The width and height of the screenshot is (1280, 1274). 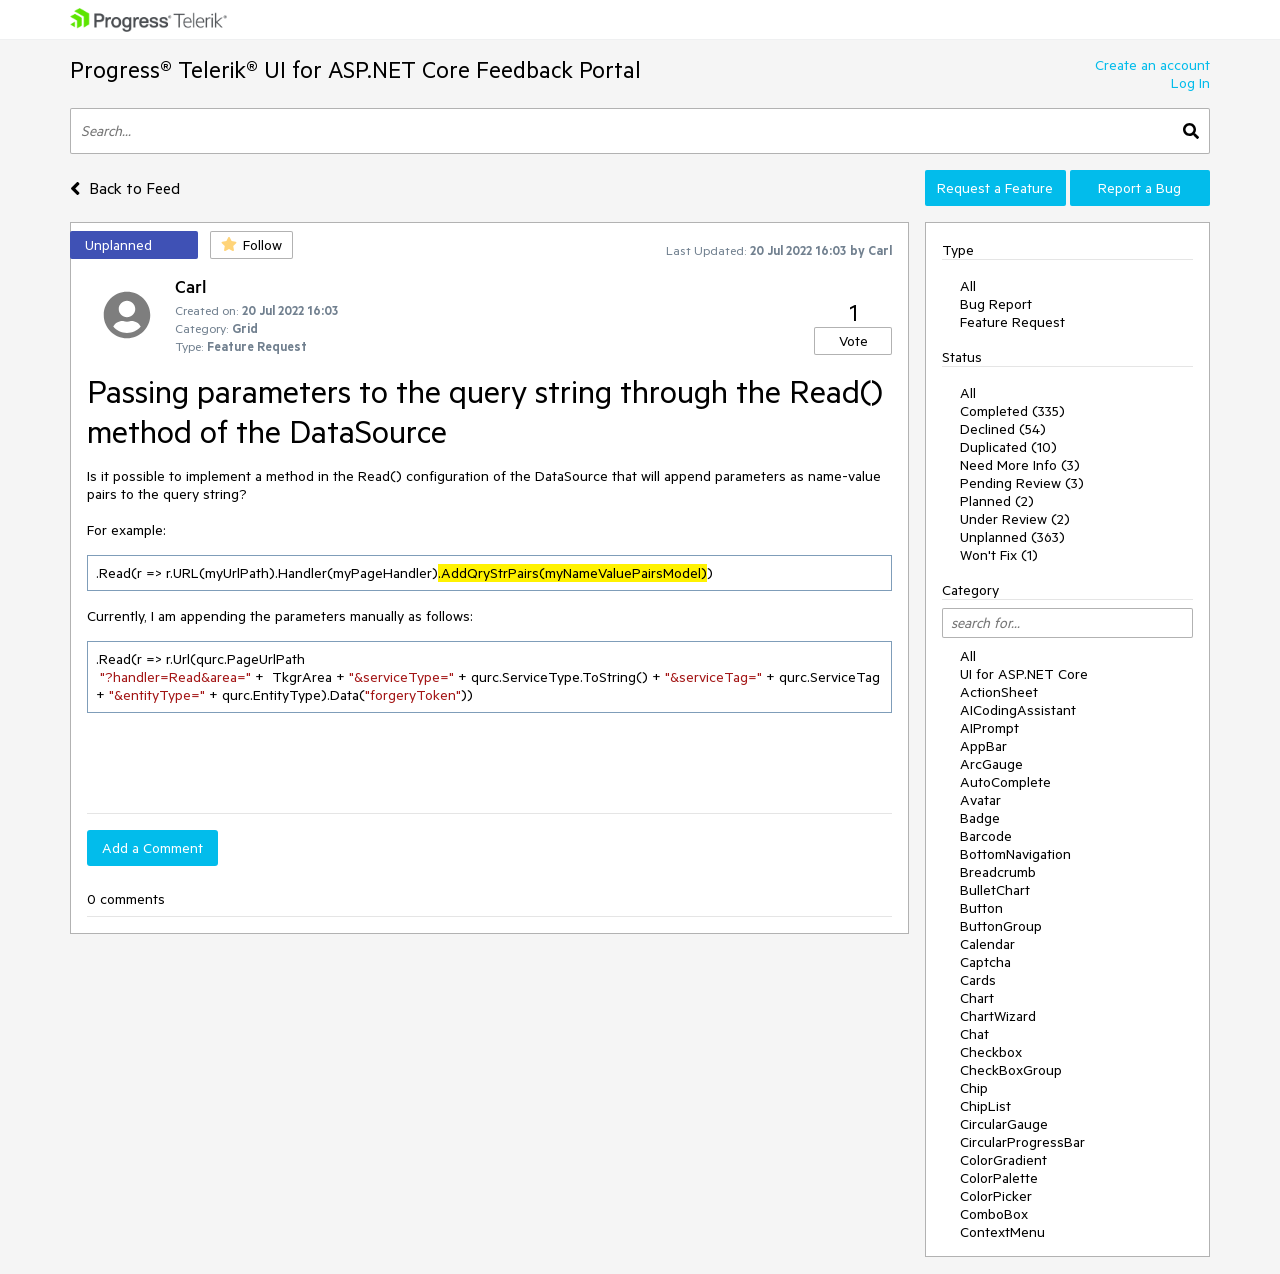 I want to click on CheckBoxGroup, so click(x=1011, y=1070).